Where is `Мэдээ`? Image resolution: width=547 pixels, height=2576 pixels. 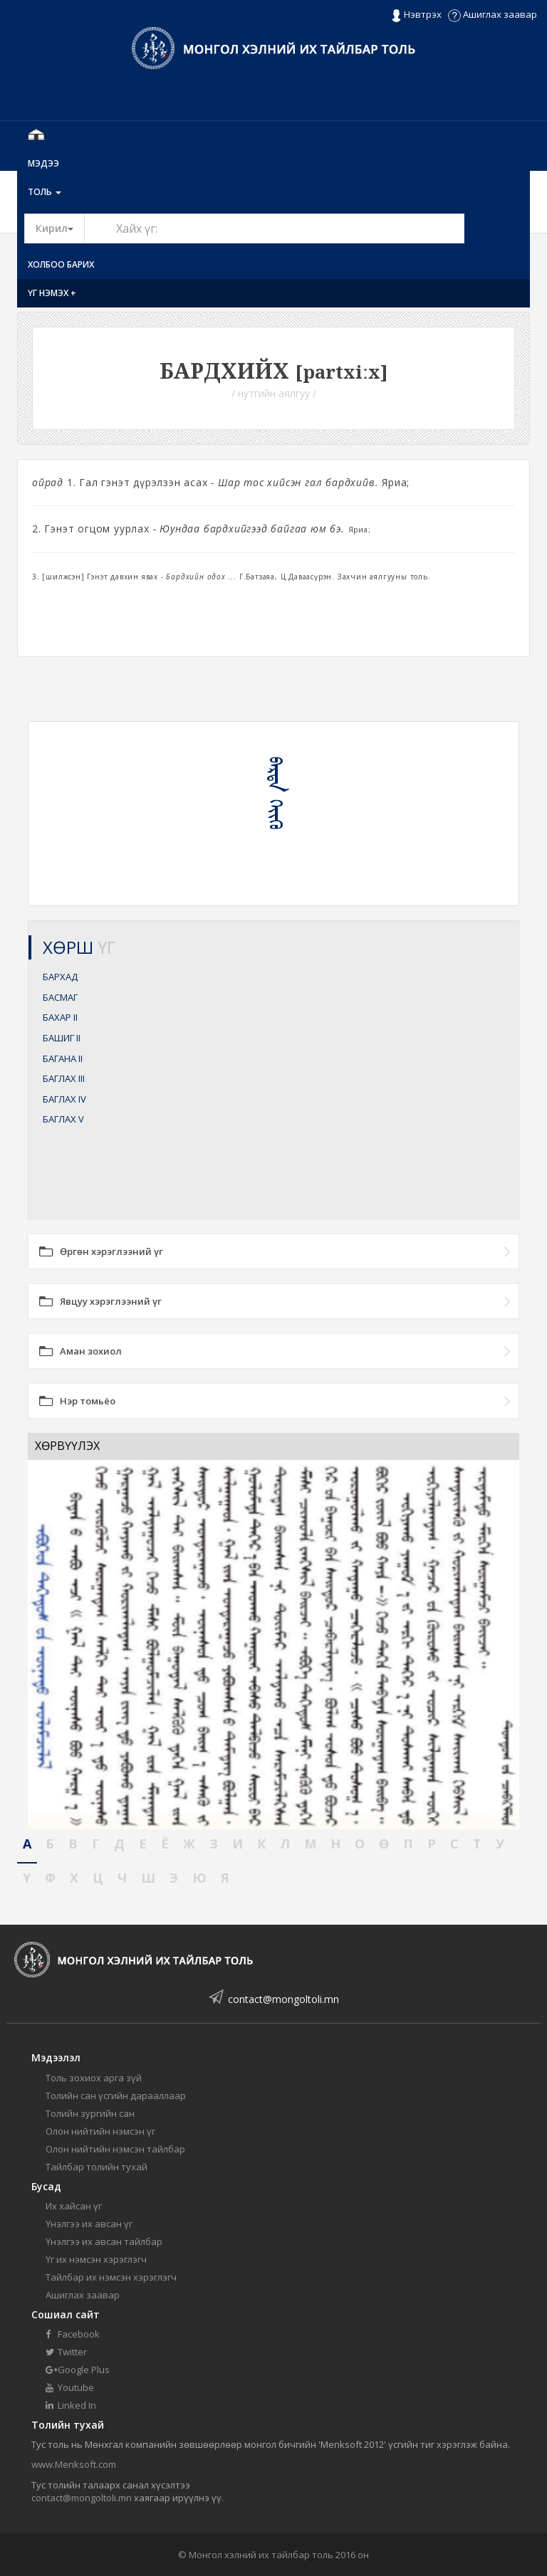 Мэдээ is located at coordinates (43, 163).